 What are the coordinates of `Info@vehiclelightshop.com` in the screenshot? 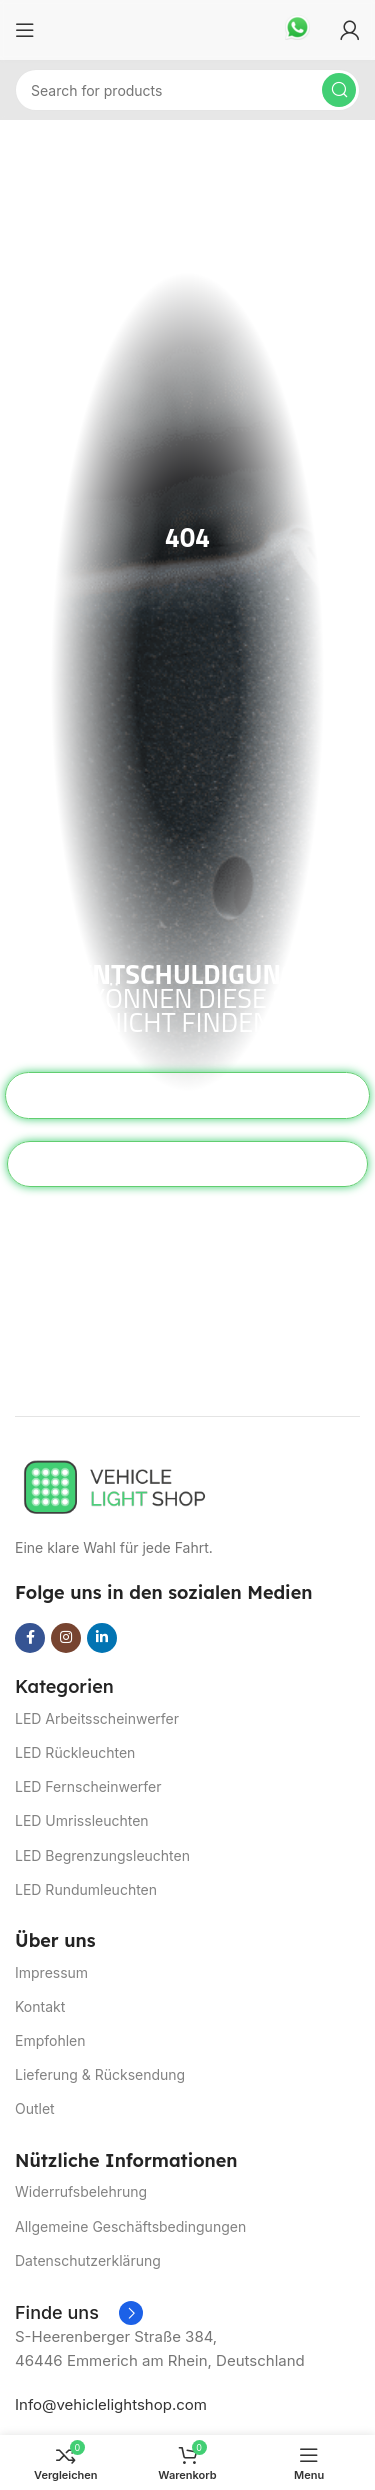 It's located at (111, 2404).